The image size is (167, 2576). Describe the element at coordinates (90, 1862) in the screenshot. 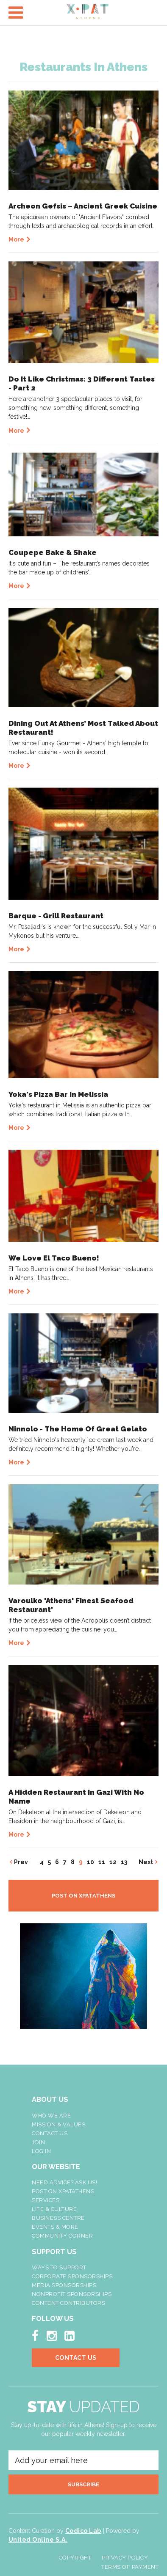

I see `10` at that location.